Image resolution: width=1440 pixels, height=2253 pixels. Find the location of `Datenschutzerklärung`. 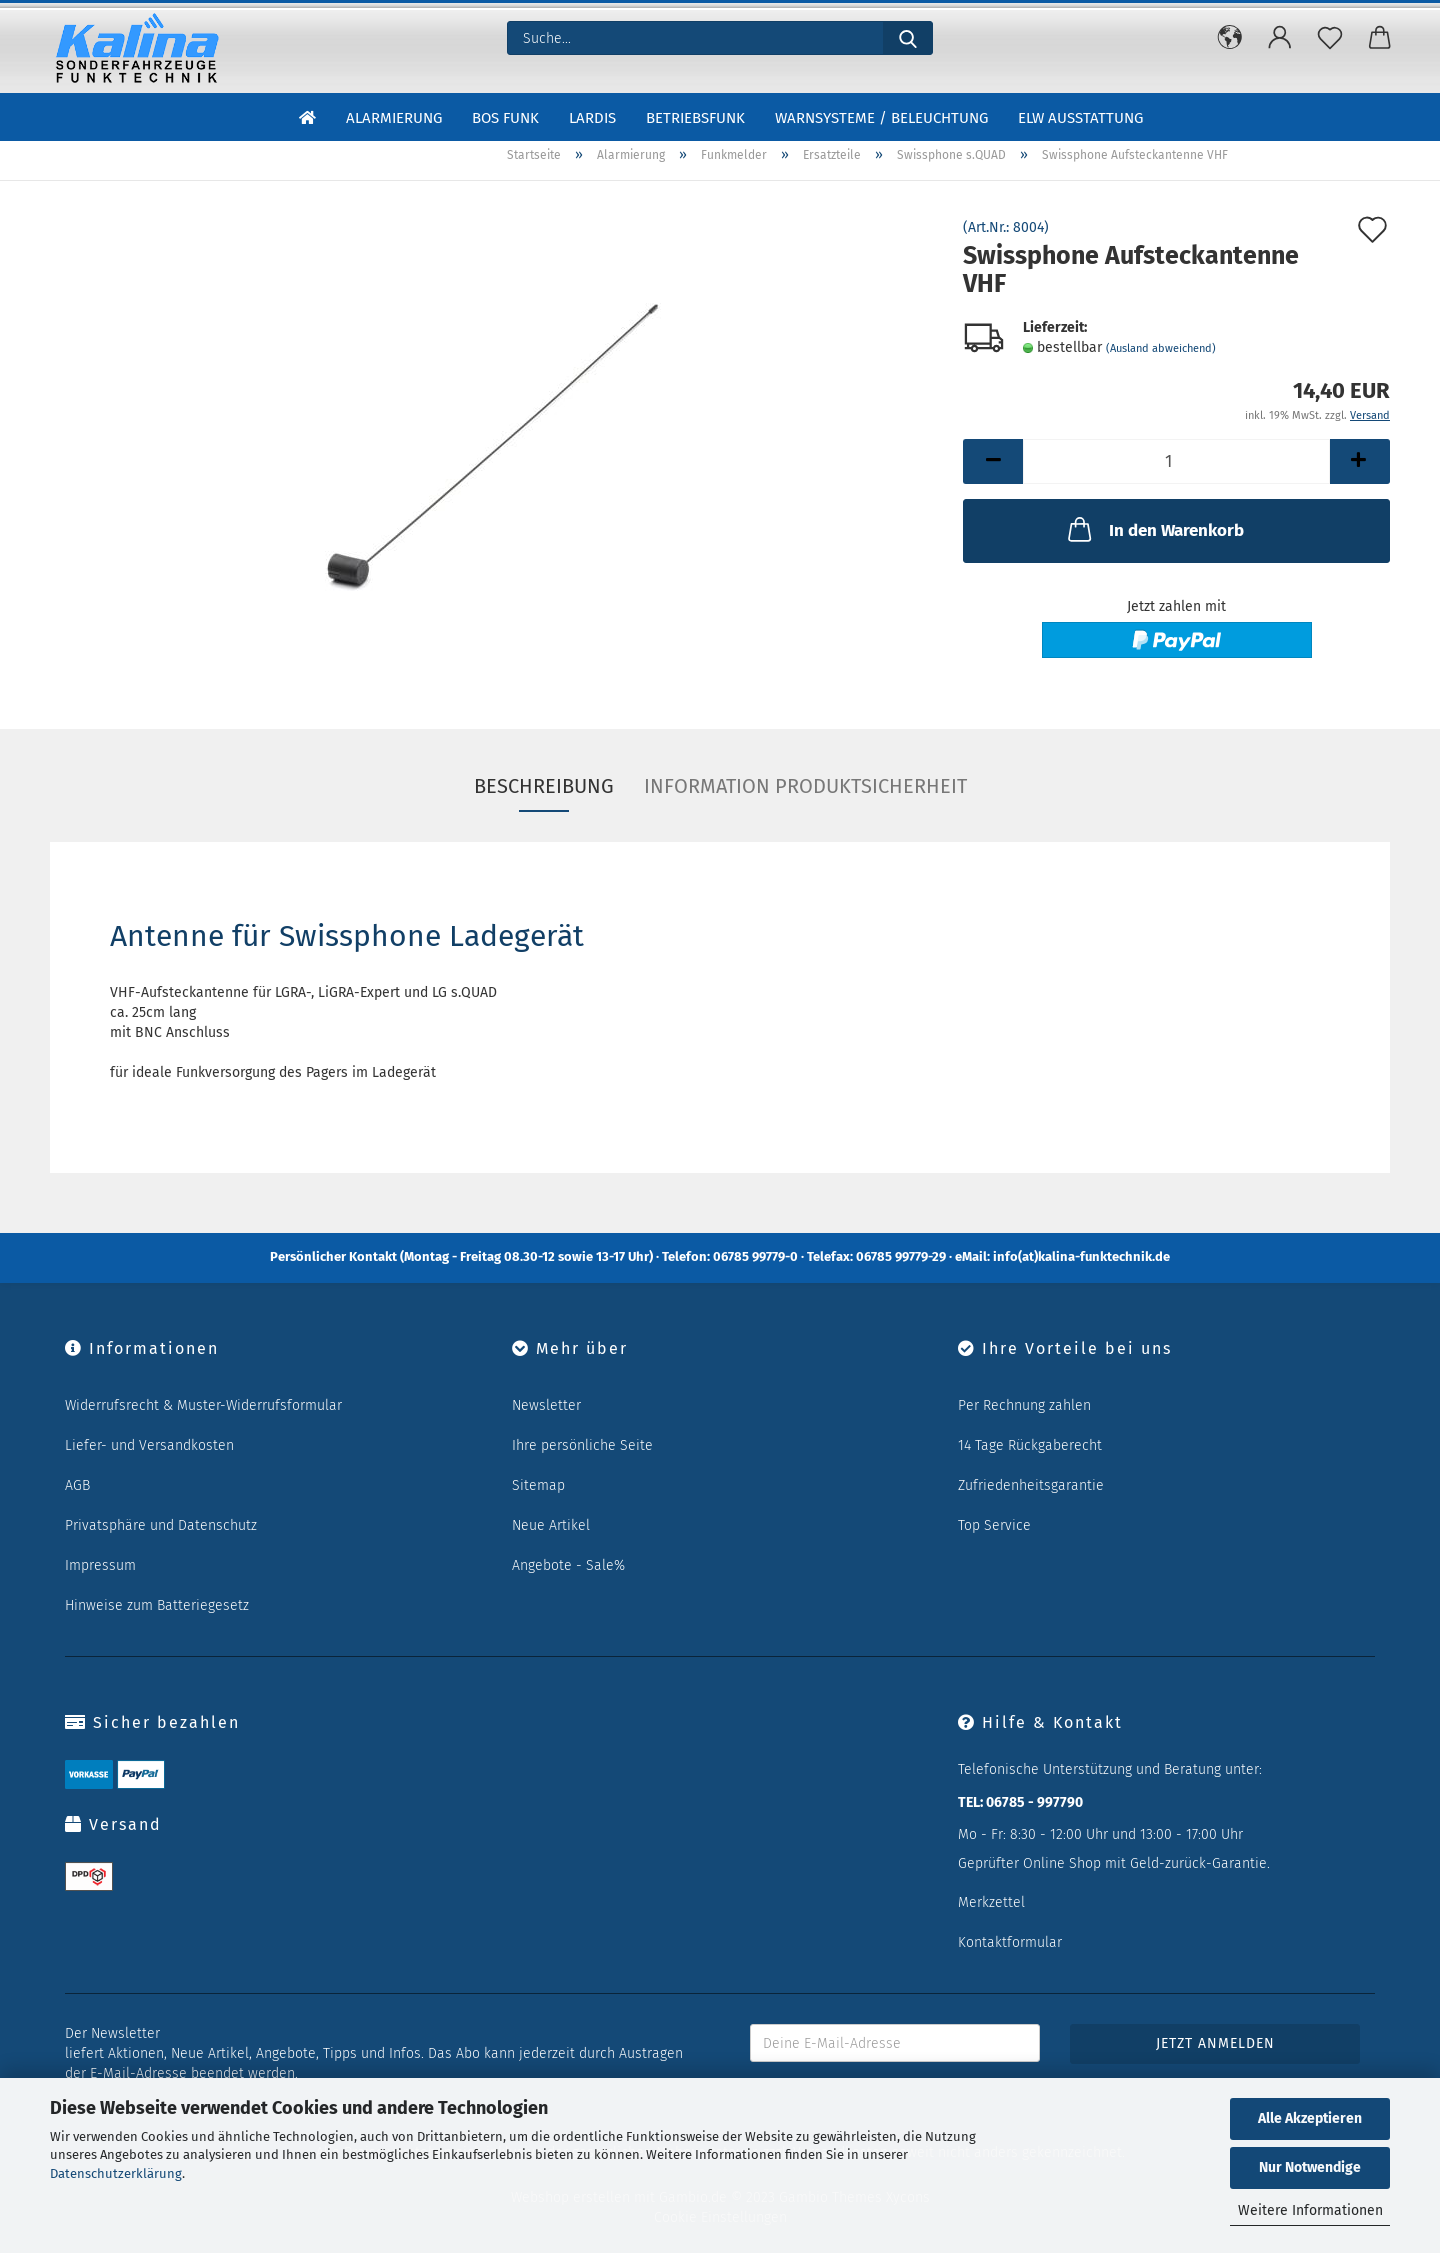

Datenschutzerklärung is located at coordinates (116, 2173).